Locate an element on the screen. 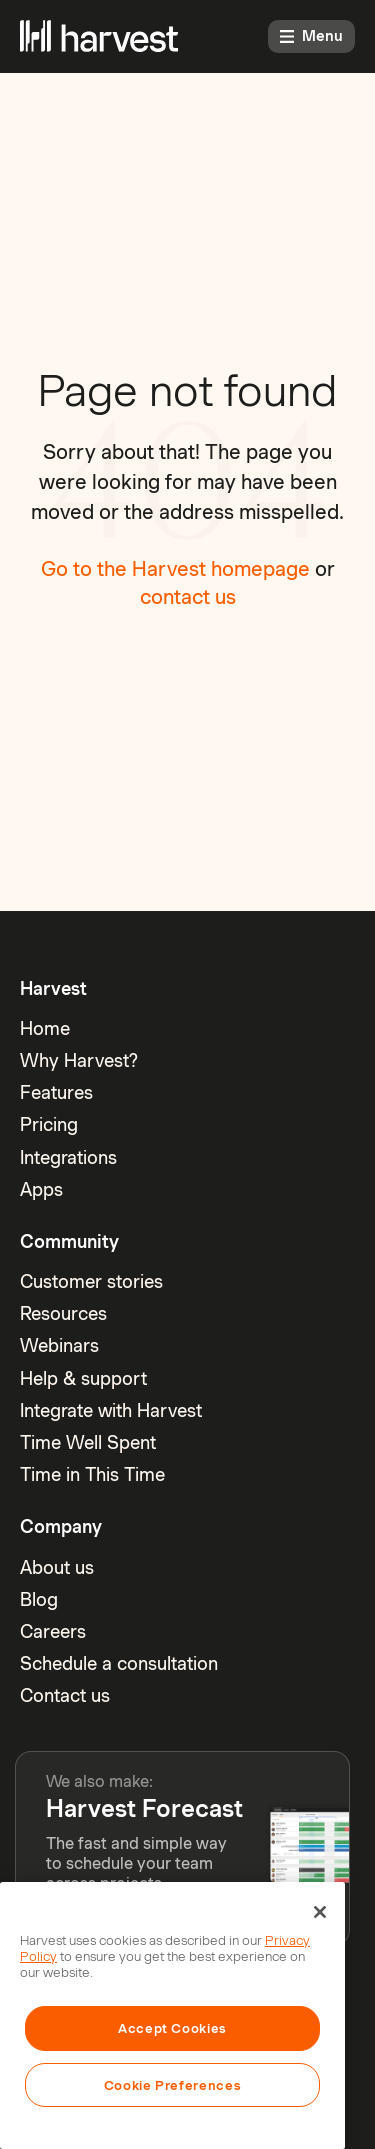  Company [menuitem] is located at coordinates (61, 1526).